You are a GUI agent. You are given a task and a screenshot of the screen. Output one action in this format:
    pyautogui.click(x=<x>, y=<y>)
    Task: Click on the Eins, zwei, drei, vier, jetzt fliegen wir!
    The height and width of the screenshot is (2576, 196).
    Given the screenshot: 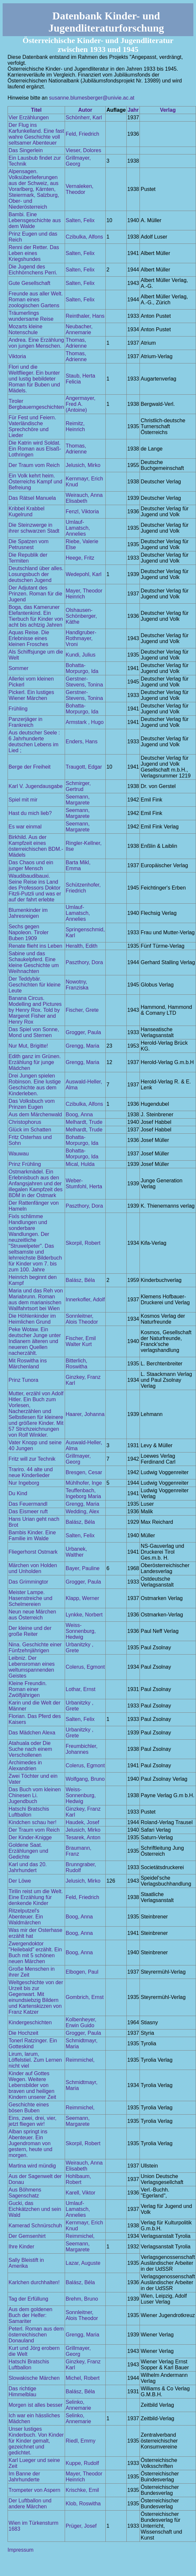 What is the action you would take?
    pyautogui.click(x=32, y=2121)
    